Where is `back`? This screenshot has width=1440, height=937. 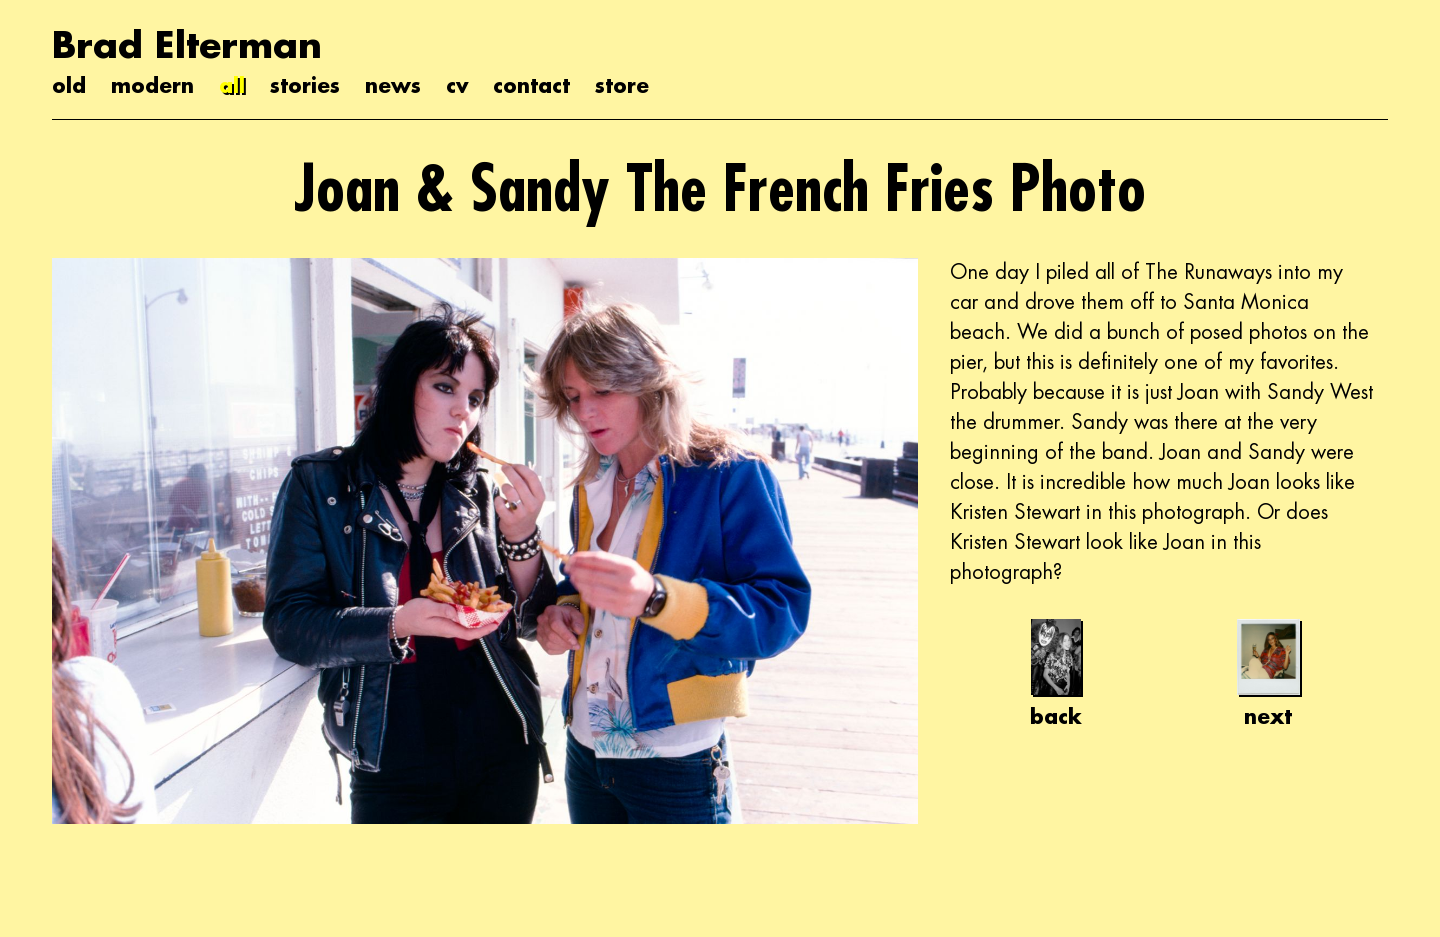 back is located at coordinates (1056, 674).